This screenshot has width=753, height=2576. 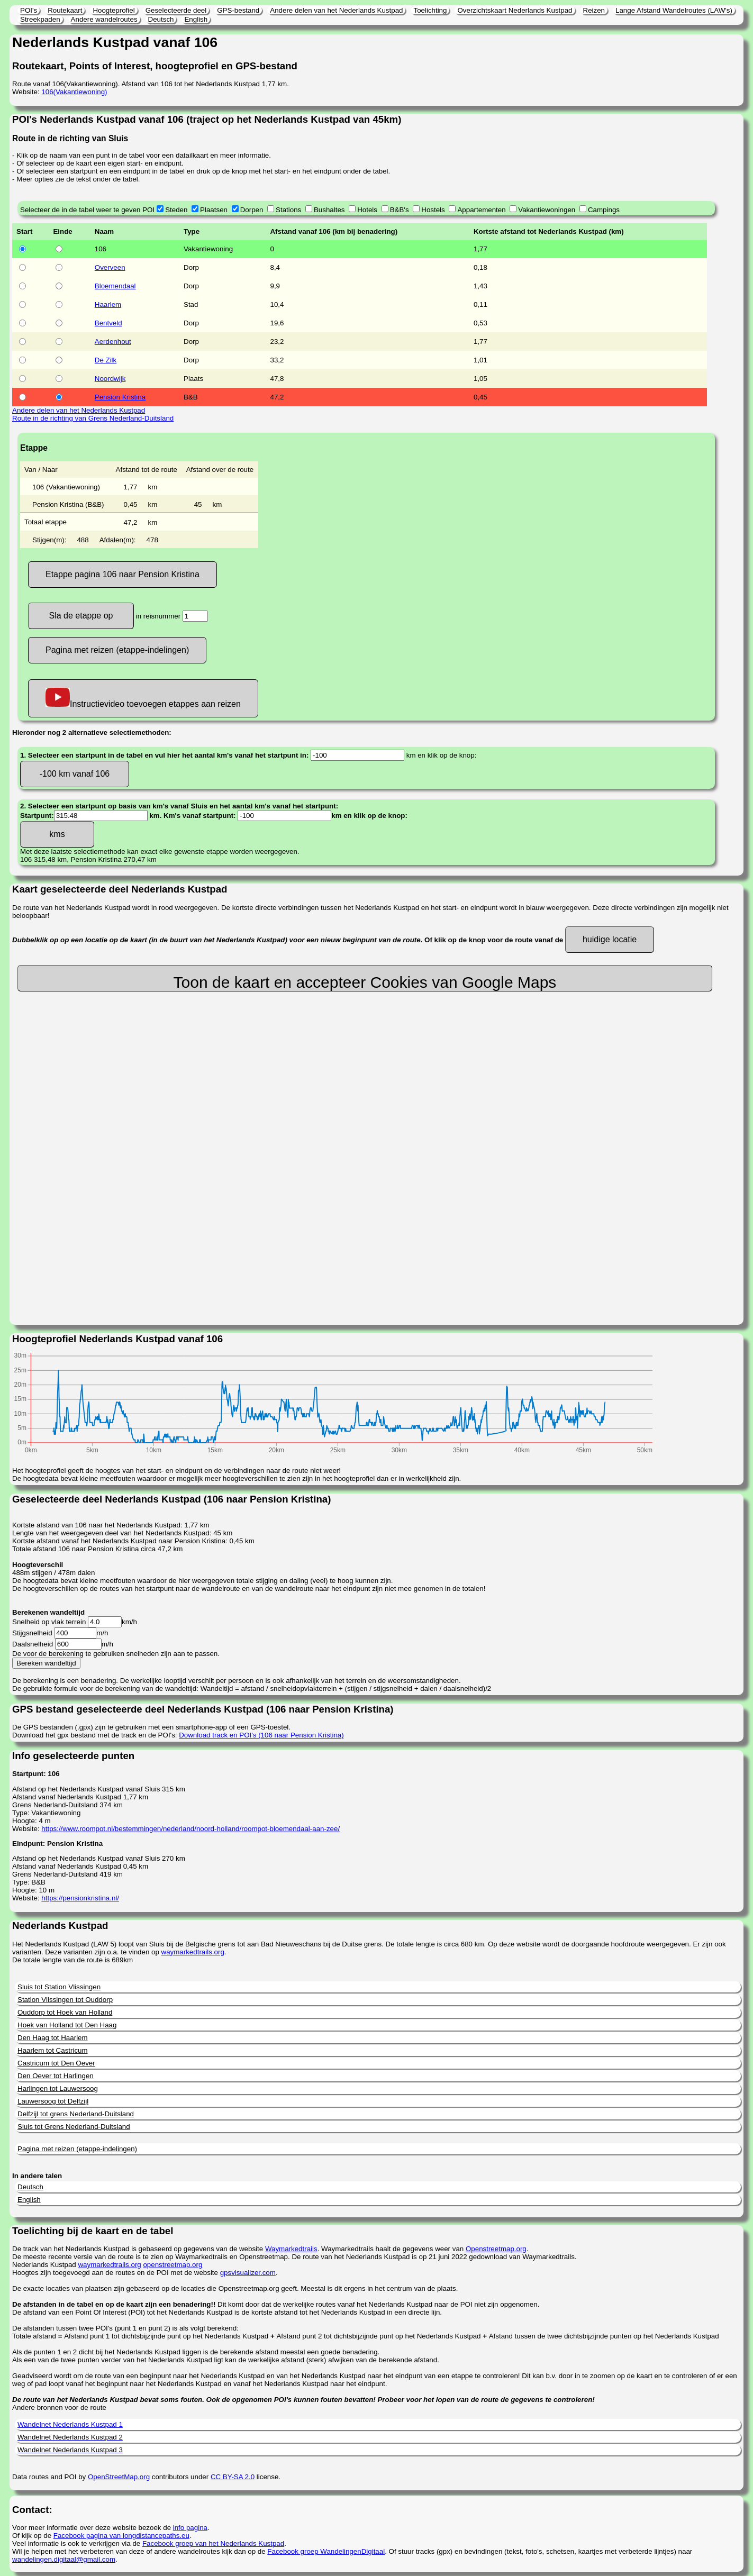 I want to click on huidige locatie, so click(x=610, y=939).